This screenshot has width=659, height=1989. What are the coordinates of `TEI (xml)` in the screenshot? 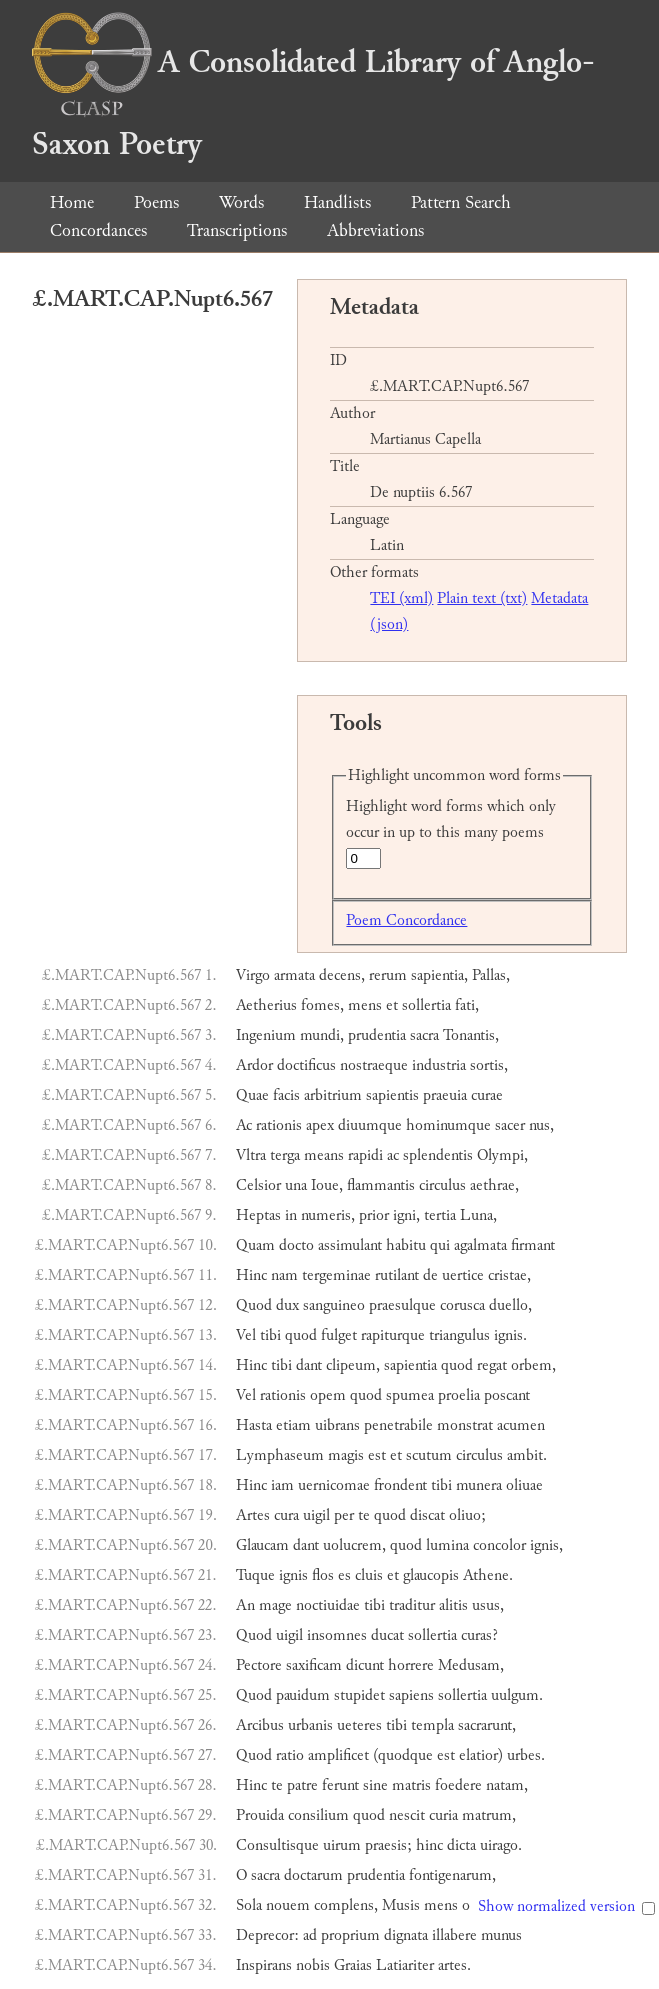 It's located at (401, 598).